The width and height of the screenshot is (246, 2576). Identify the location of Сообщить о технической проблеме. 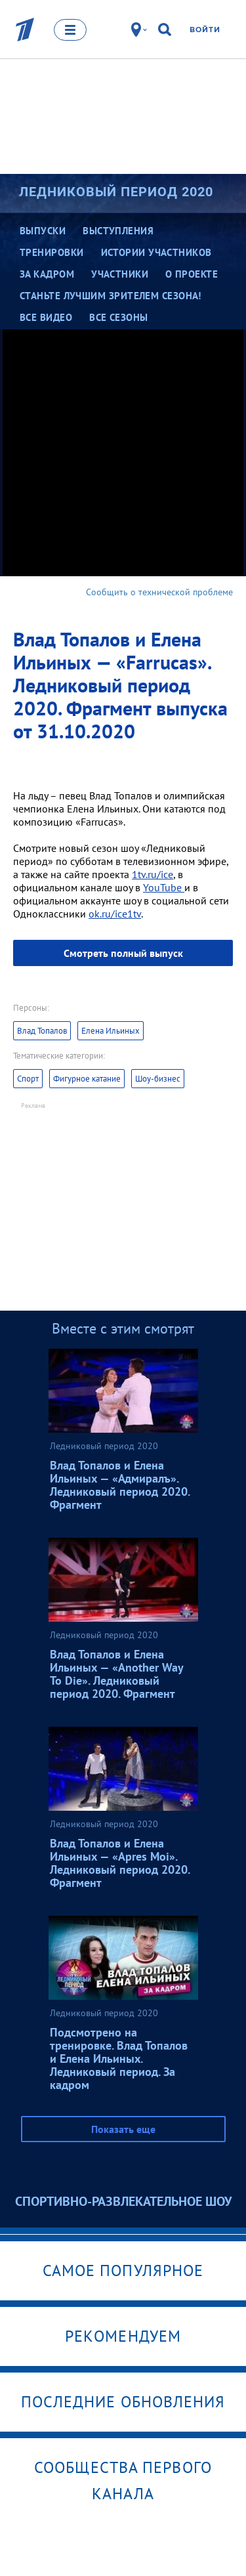
(159, 592).